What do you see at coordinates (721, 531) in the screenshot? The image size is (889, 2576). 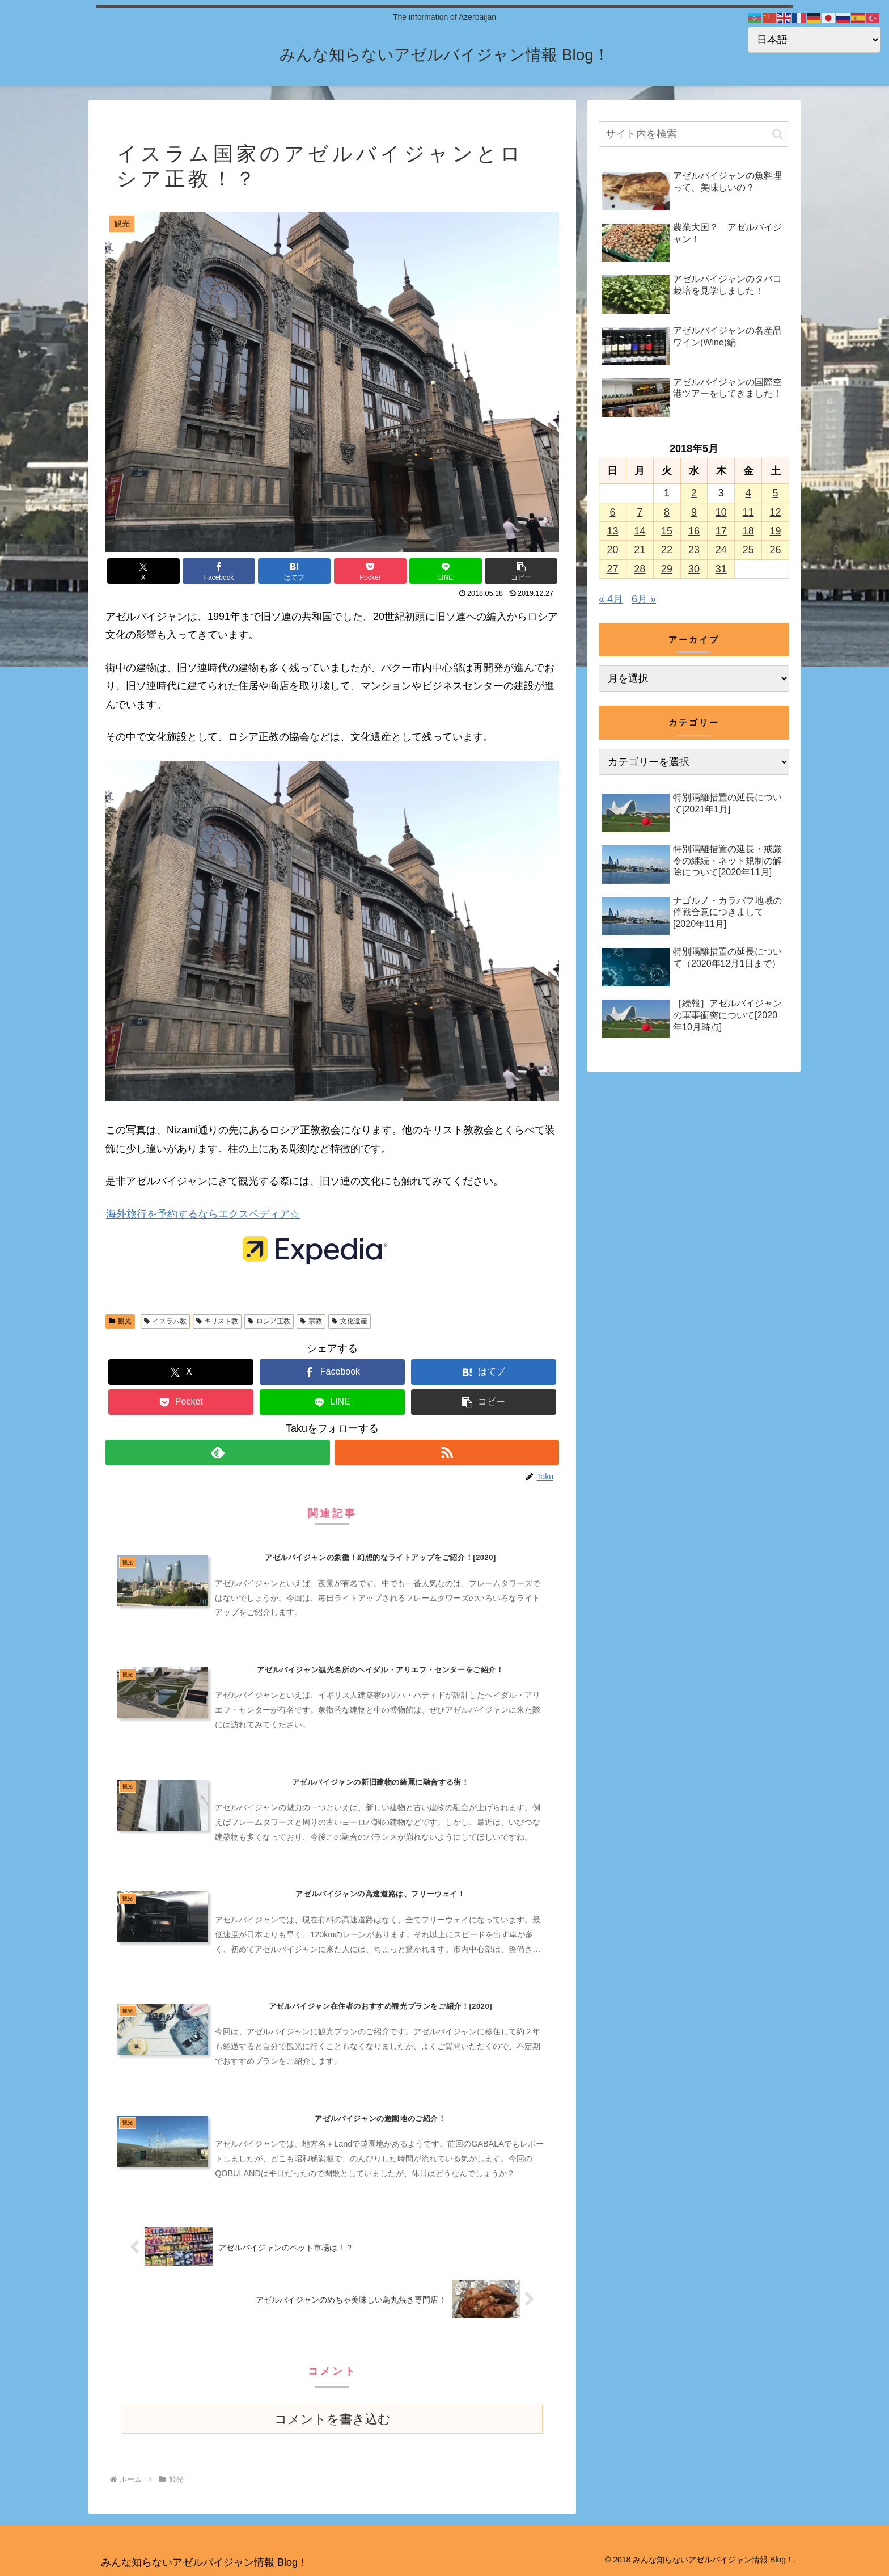 I see `17 [2018年5月17日 に投稿を公開]` at bounding box center [721, 531].